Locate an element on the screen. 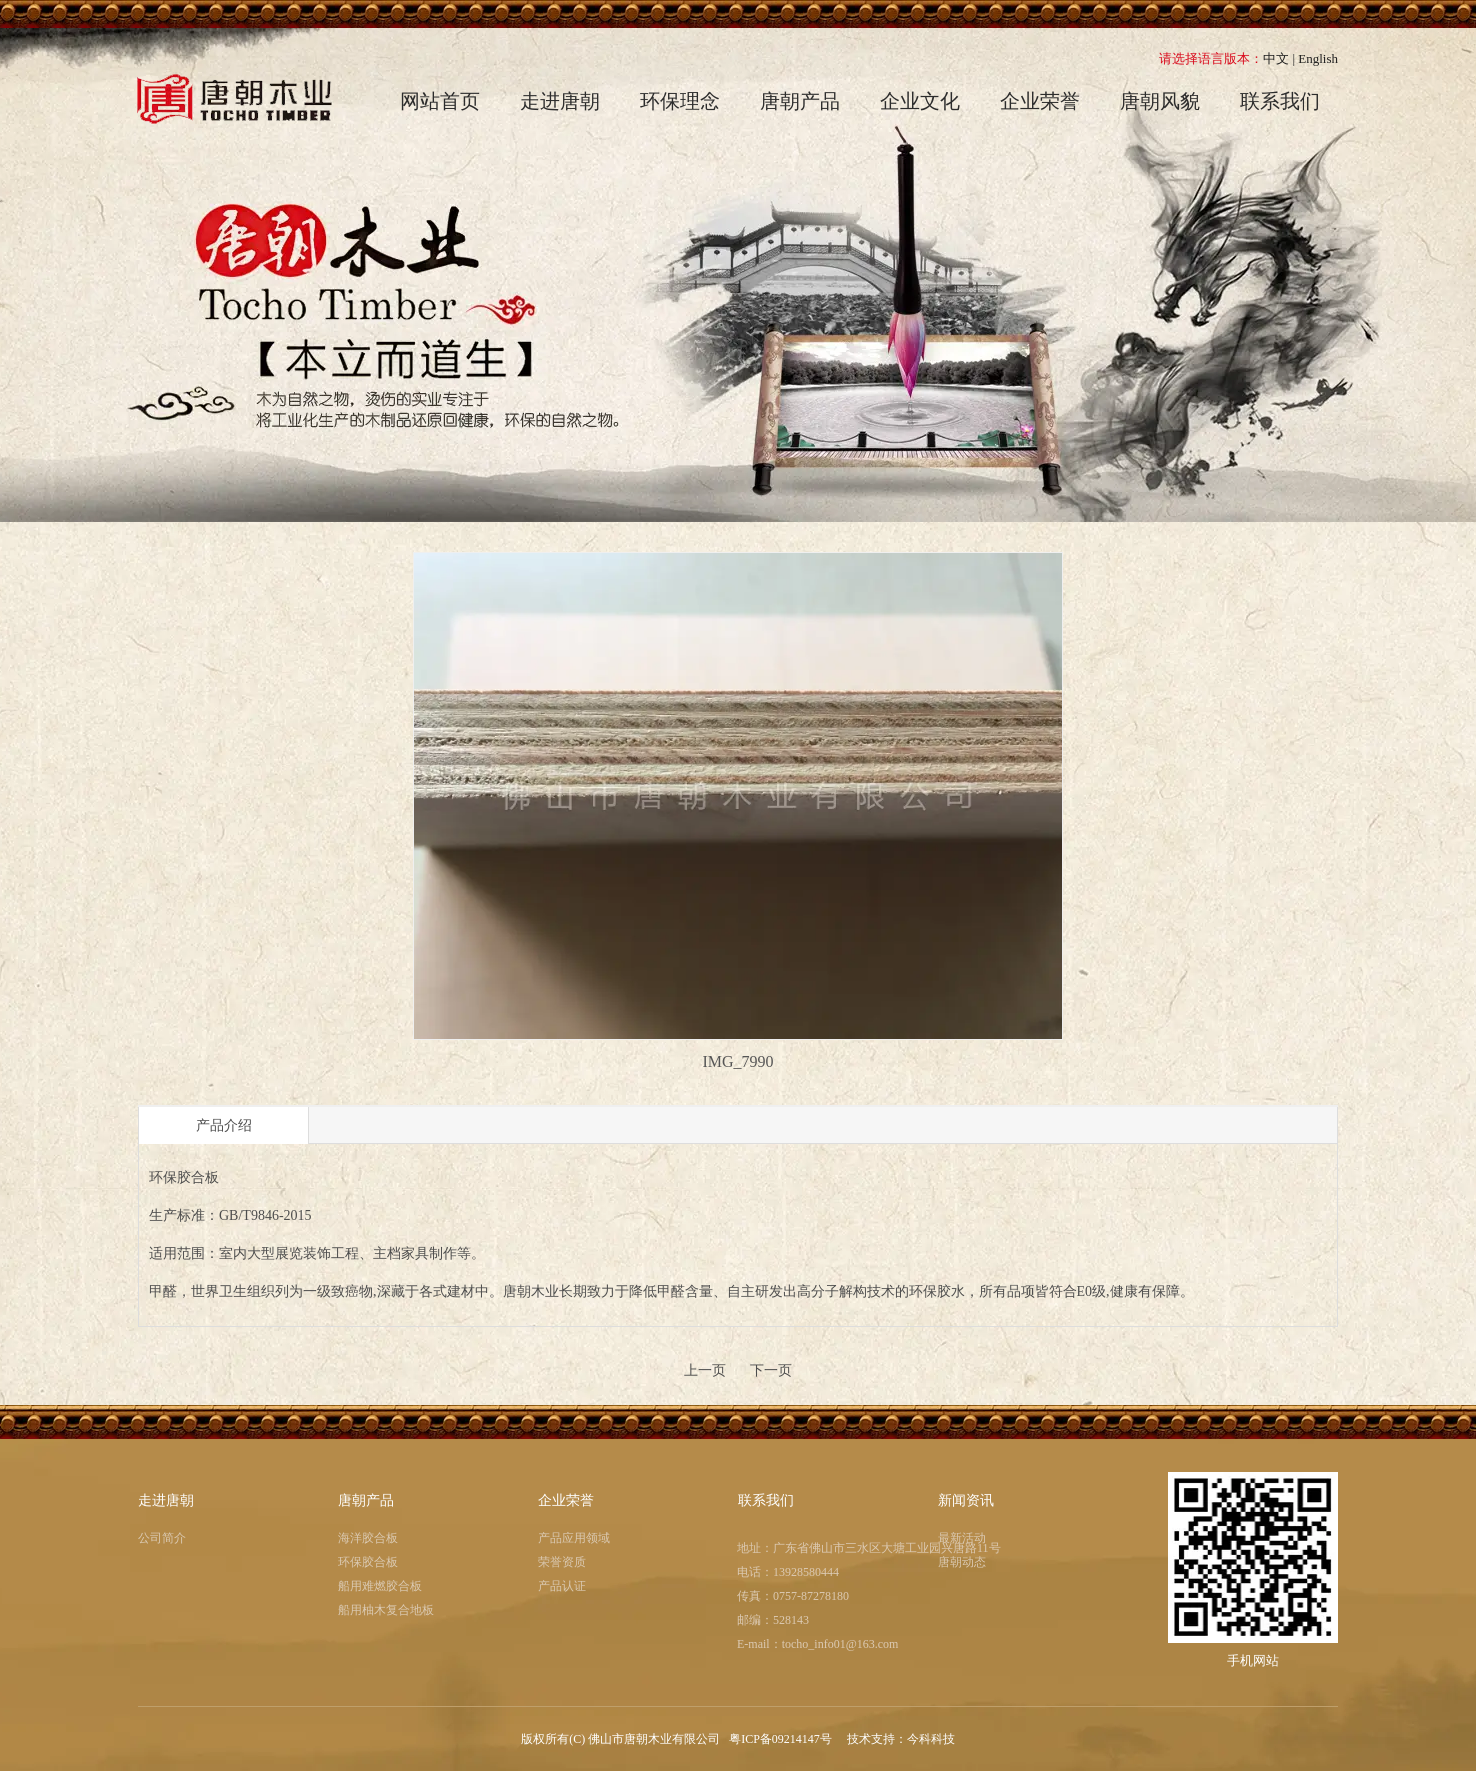  环保胶合板 is located at coordinates (368, 1562).